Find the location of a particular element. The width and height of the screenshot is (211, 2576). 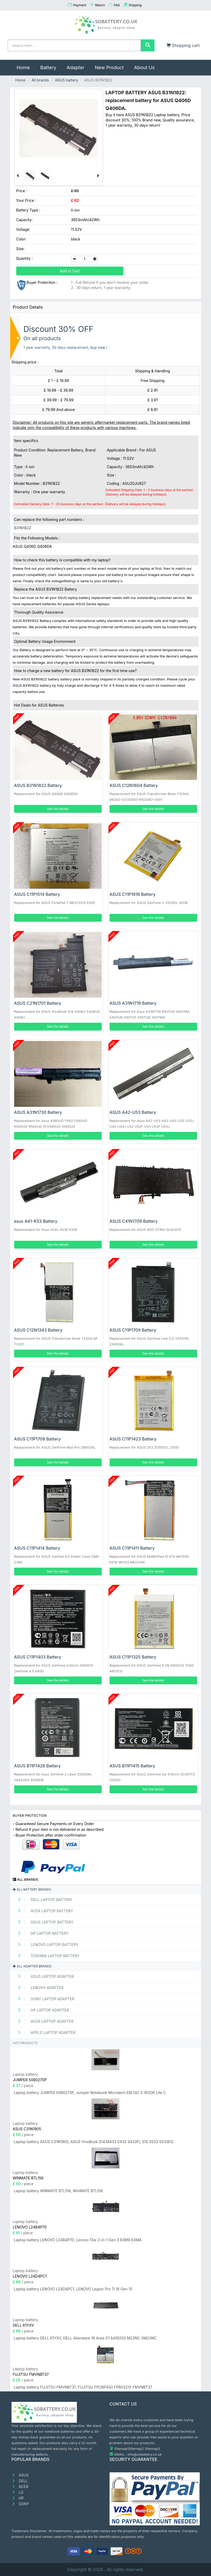

ASUS Laptop adapter is located at coordinates (44, 1976).